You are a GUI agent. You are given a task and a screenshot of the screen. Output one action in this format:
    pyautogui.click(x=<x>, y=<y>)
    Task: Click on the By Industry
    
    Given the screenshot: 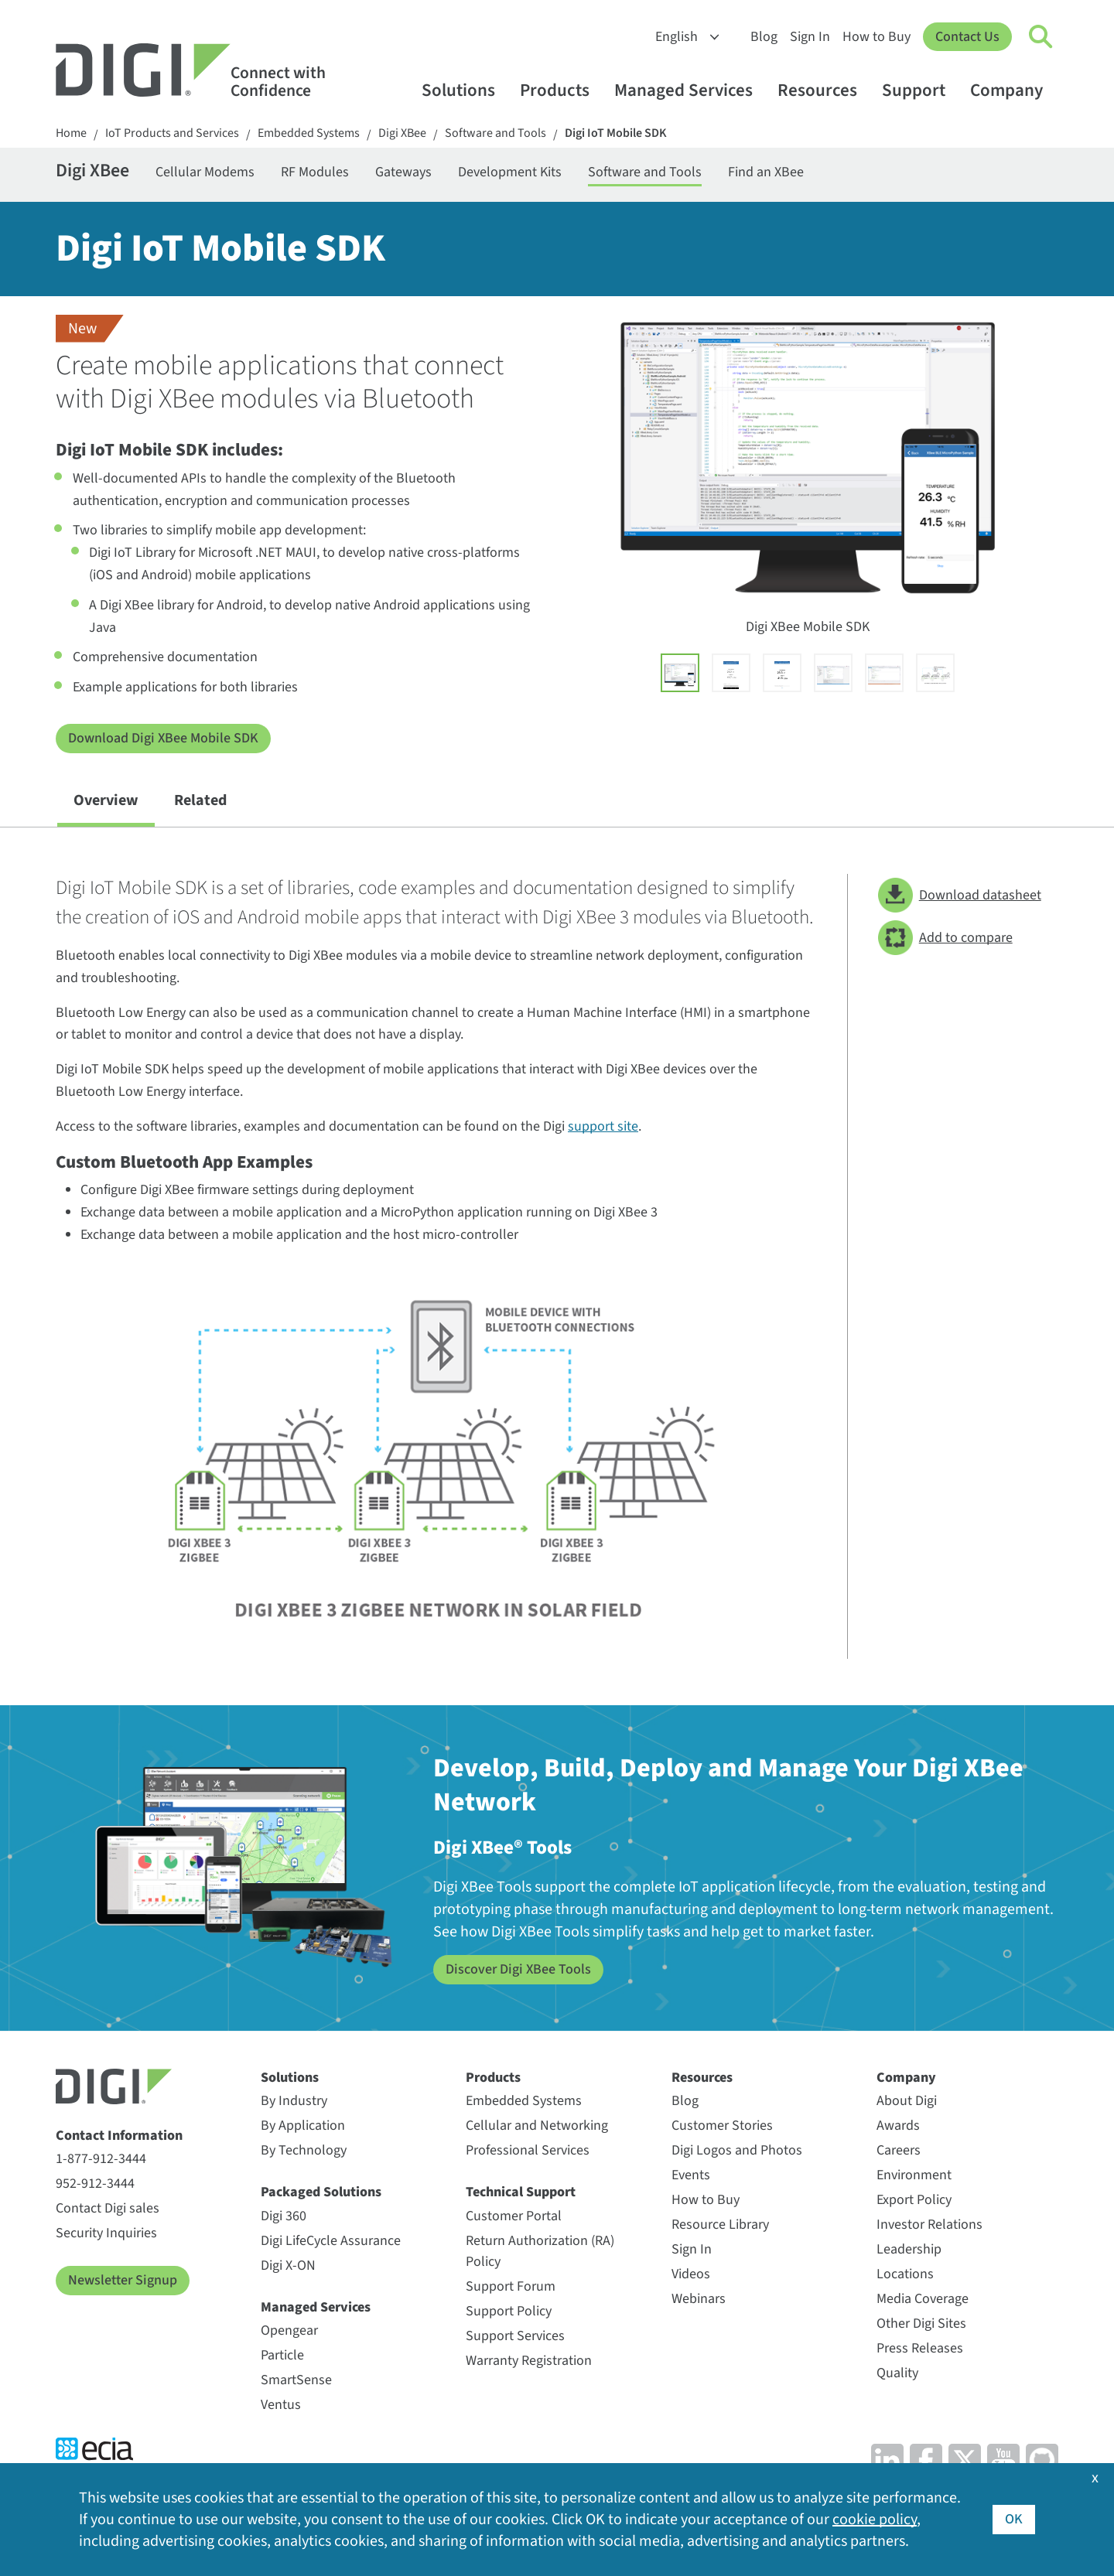 What is the action you would take?
    pyautogui.click(x=294, y=2100)
    